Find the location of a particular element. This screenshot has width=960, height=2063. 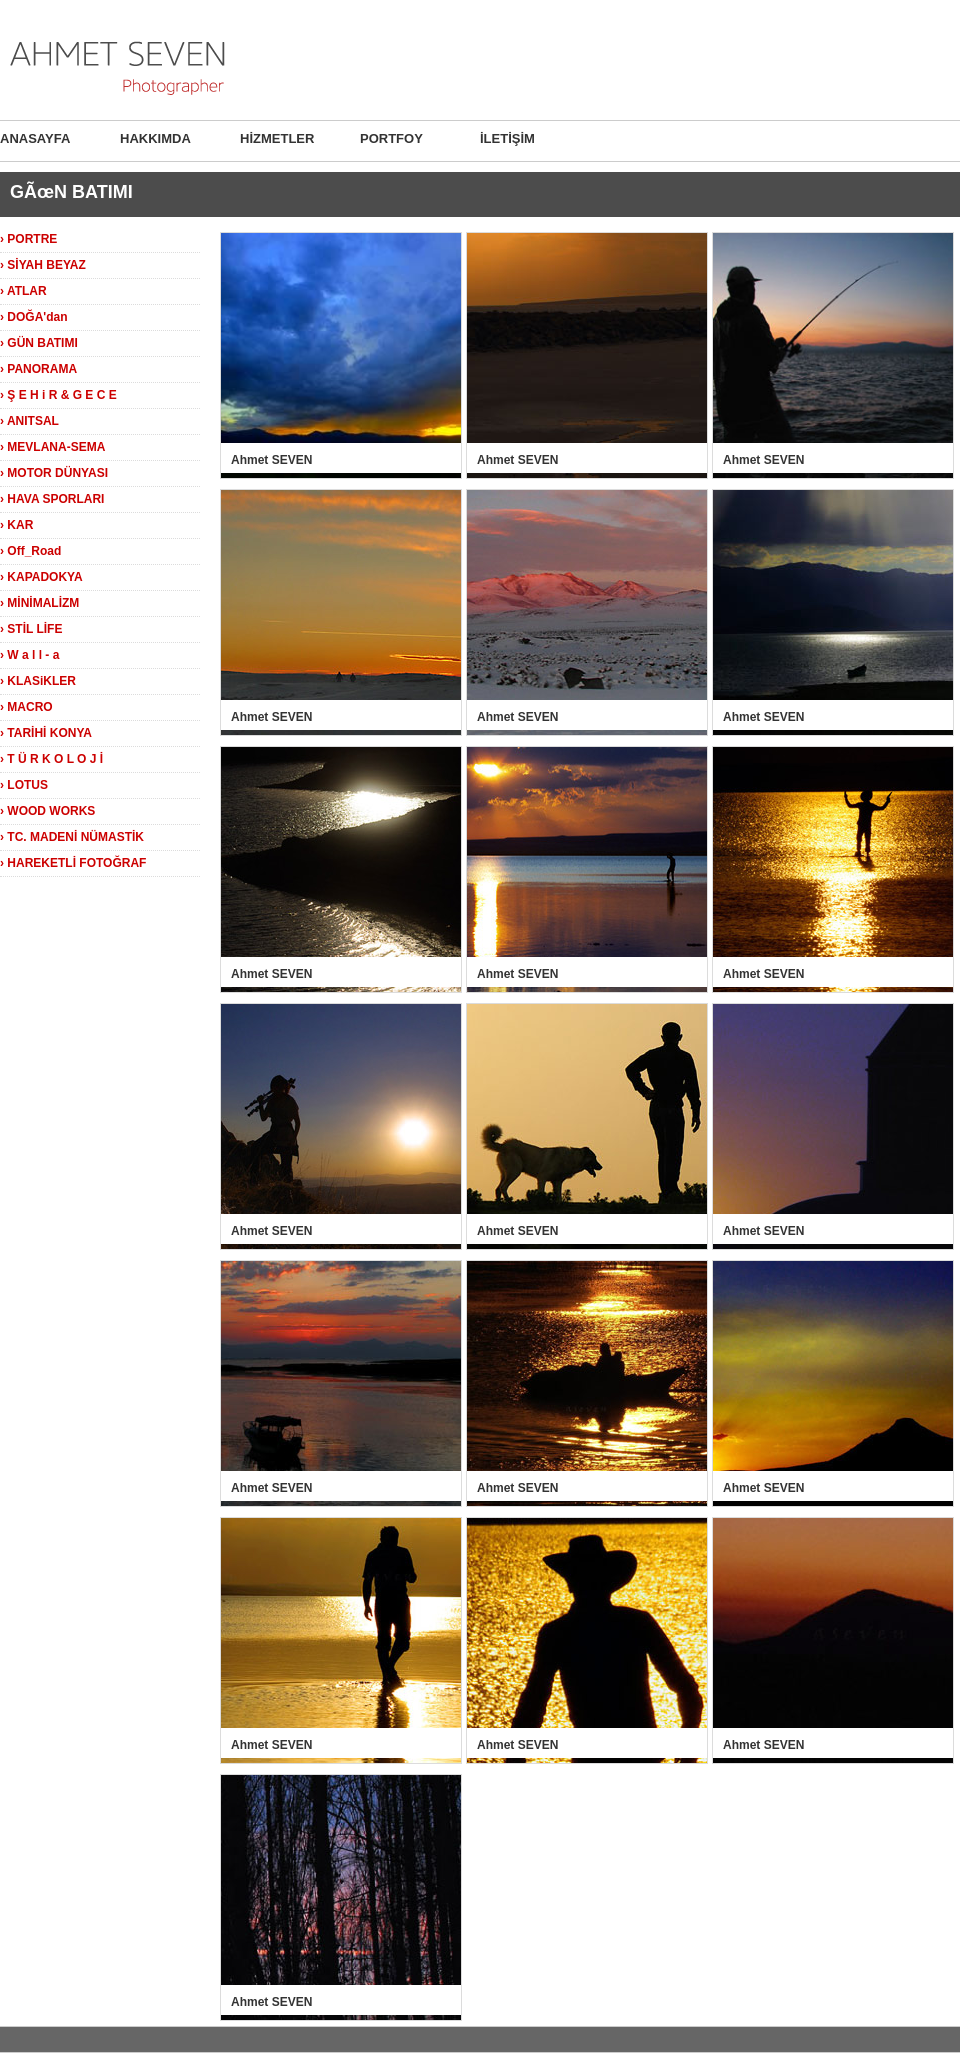

› TC. MADENİ NÜMASTİK is located at coordinates (72, 837).